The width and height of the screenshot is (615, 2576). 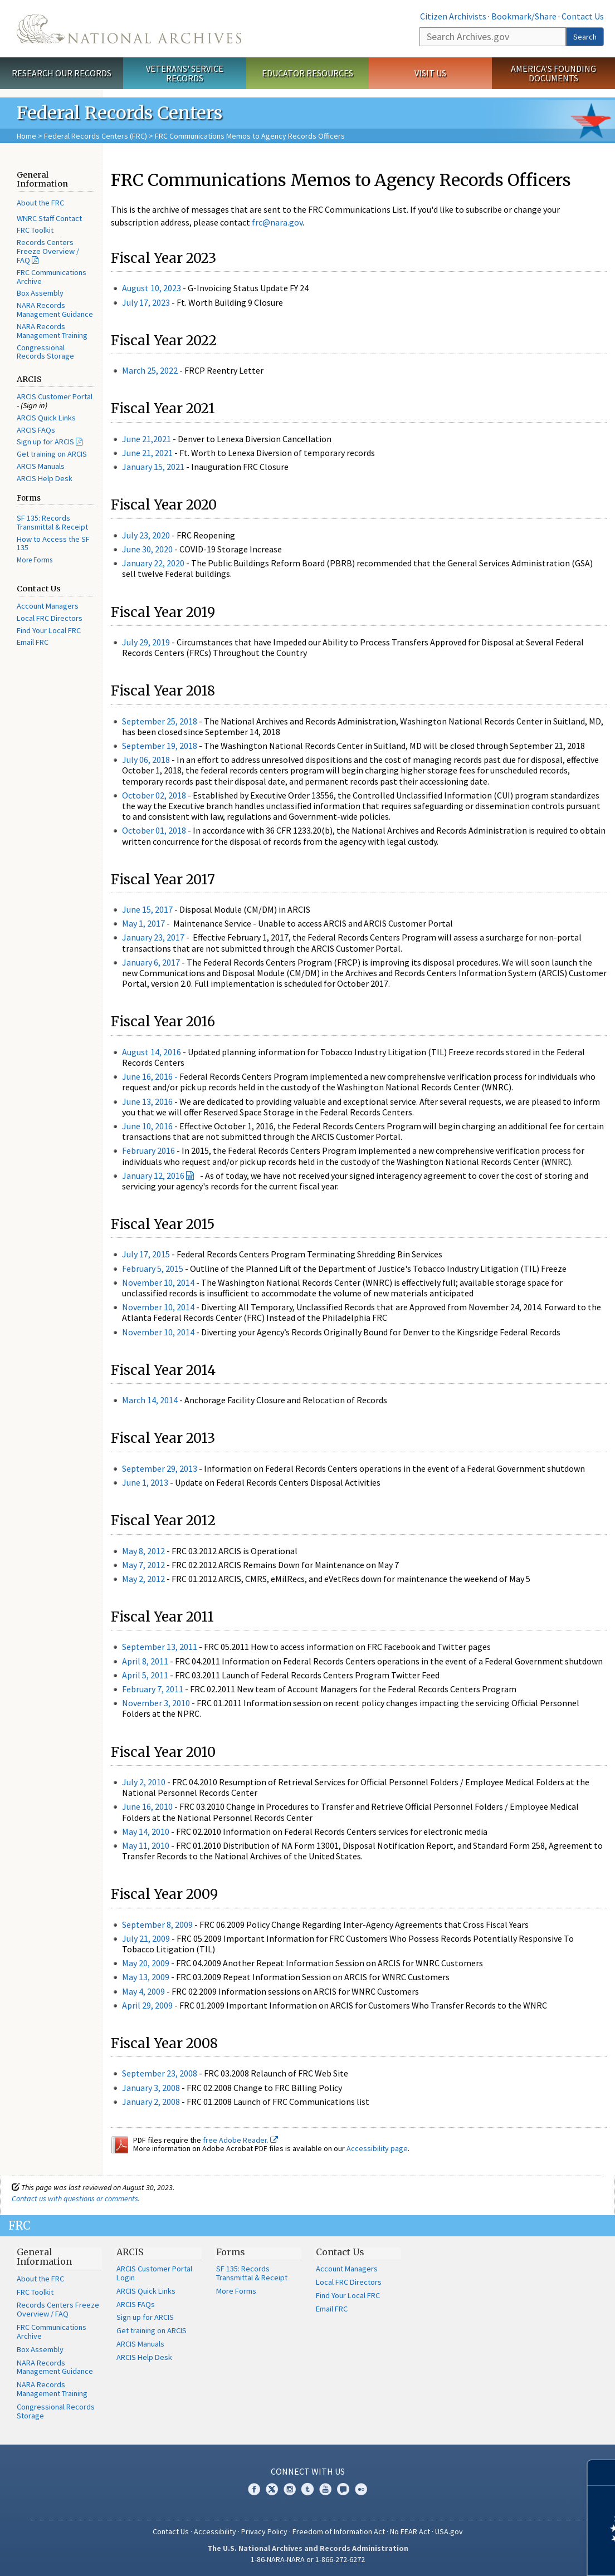 What do you see at coordinates (40, 203) in the screenshot?
I see `About the FRC` at bounding box center [40, 203].